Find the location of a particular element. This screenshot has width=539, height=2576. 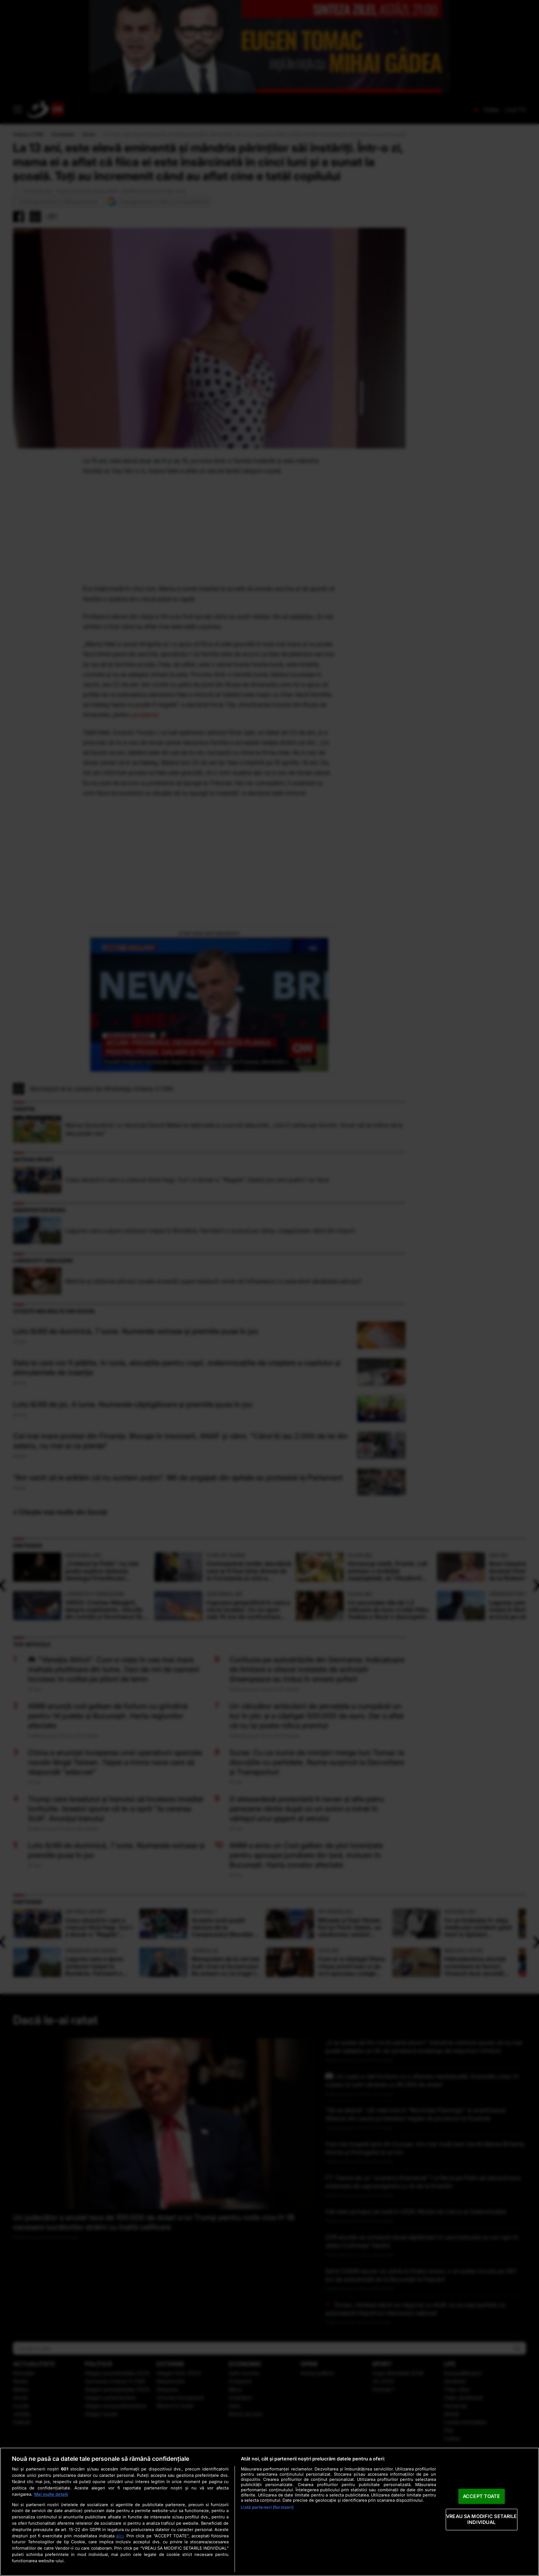

[region] is located at coordinates (269, 2511).